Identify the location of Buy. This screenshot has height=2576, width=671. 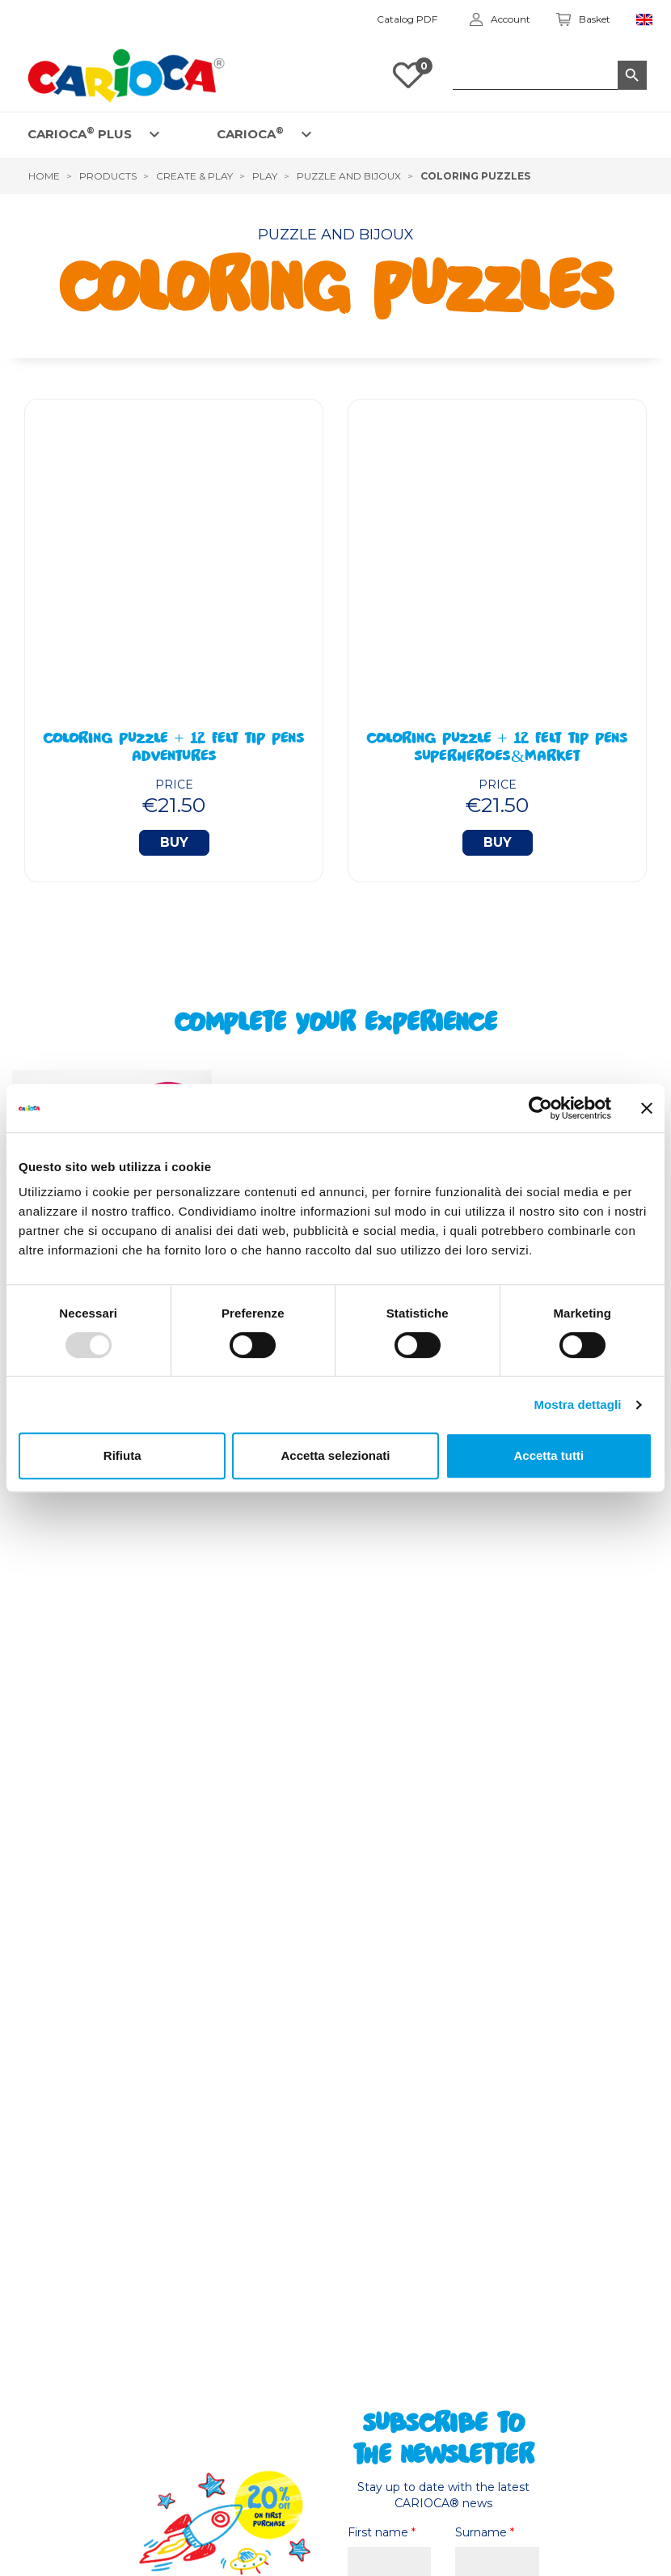
(174, 842).